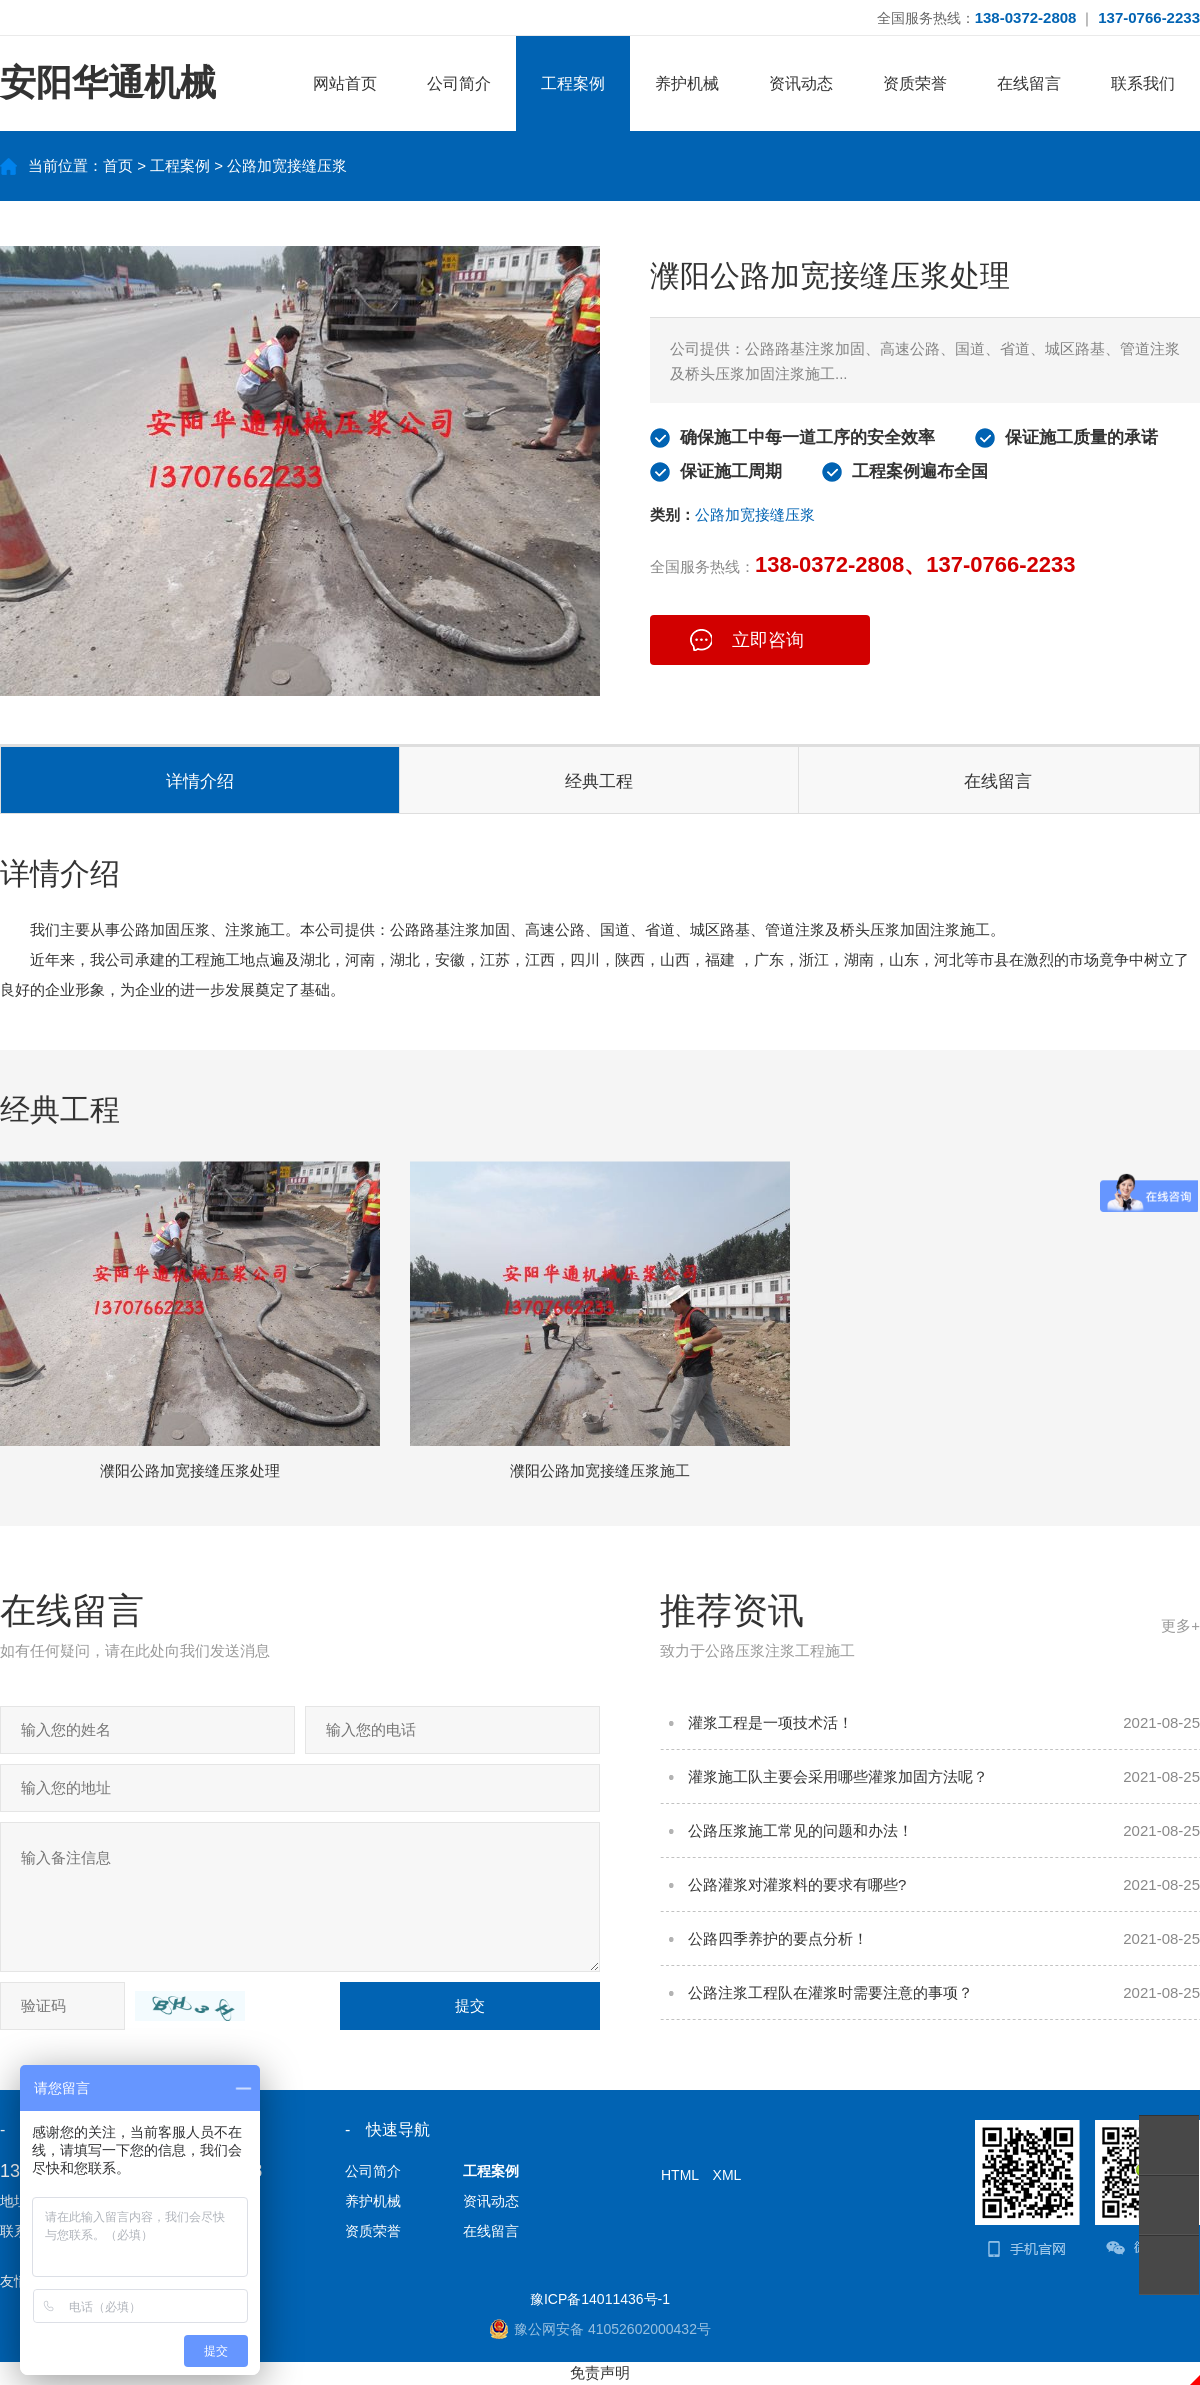 Image resolution: width=1200 pixels, height=2385 pixels. What do you see at coordinates (727, 2175) in the screenshot?
I see `XML` at bounding box center [727, 2175].